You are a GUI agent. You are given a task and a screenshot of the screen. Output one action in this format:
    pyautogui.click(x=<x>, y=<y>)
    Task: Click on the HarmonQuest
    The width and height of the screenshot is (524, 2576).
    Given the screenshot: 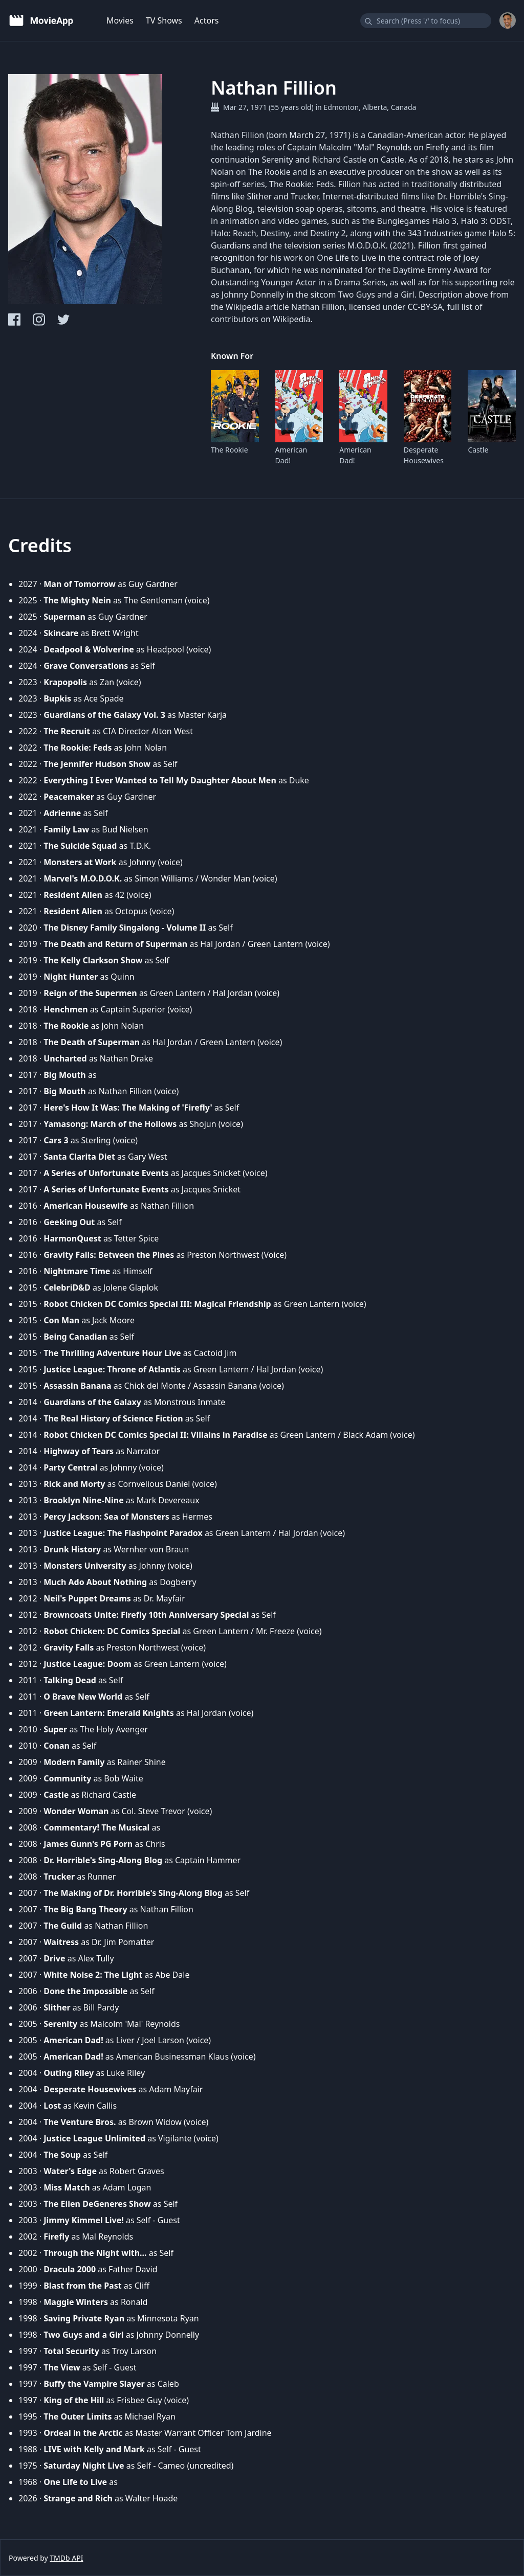 What is the action you would take?
    pyautogui.click(x=72, y=1238)
    